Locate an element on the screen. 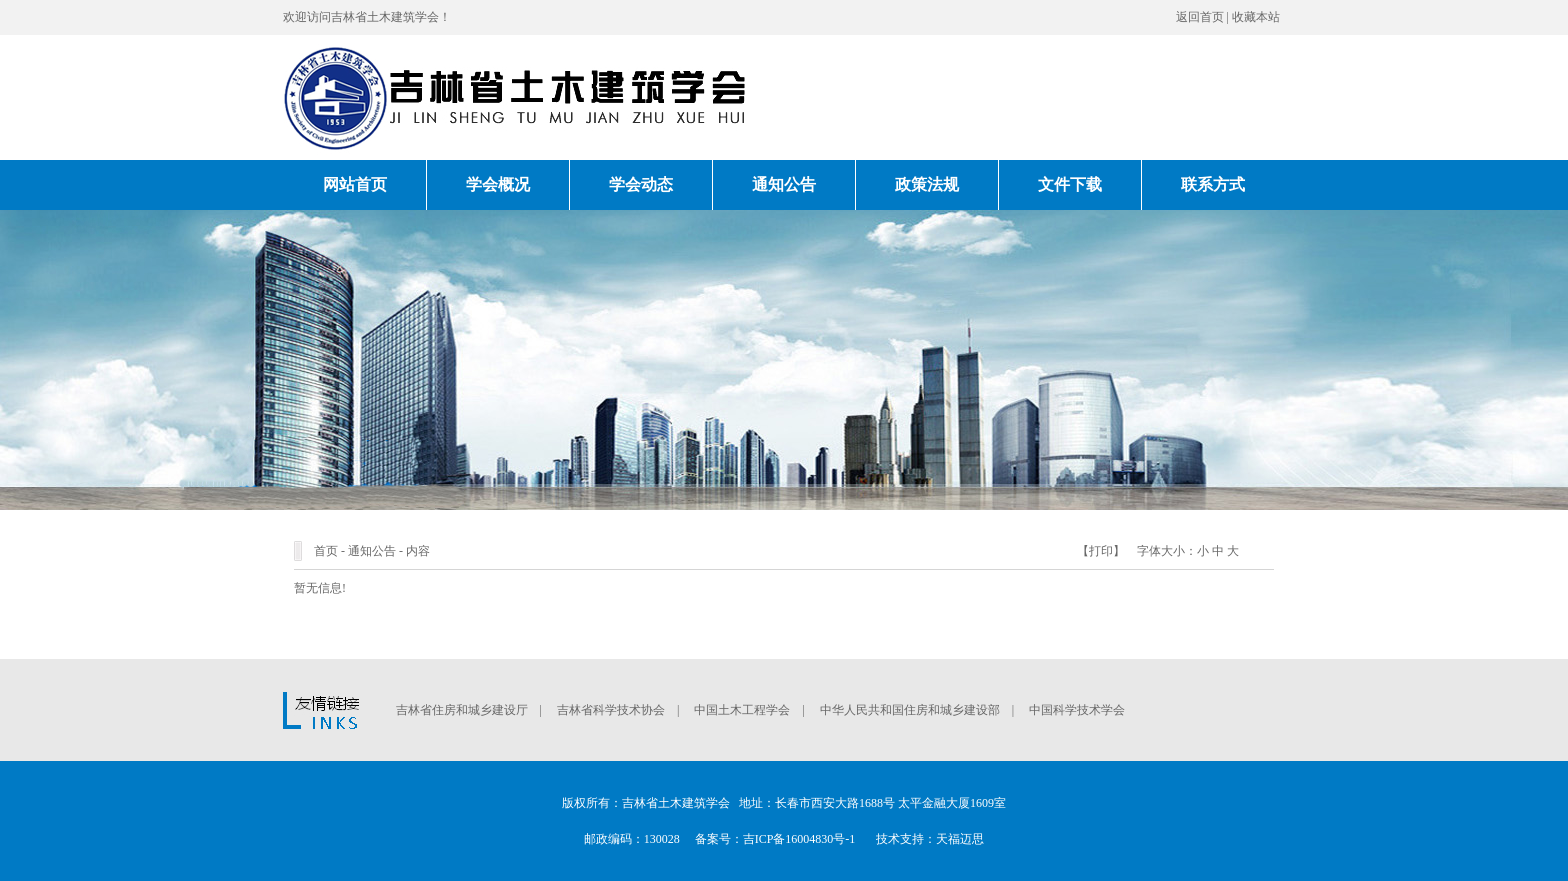 This screenshot has height=881, width=1568. 联系方式 is located at coordinates (1213, 184).